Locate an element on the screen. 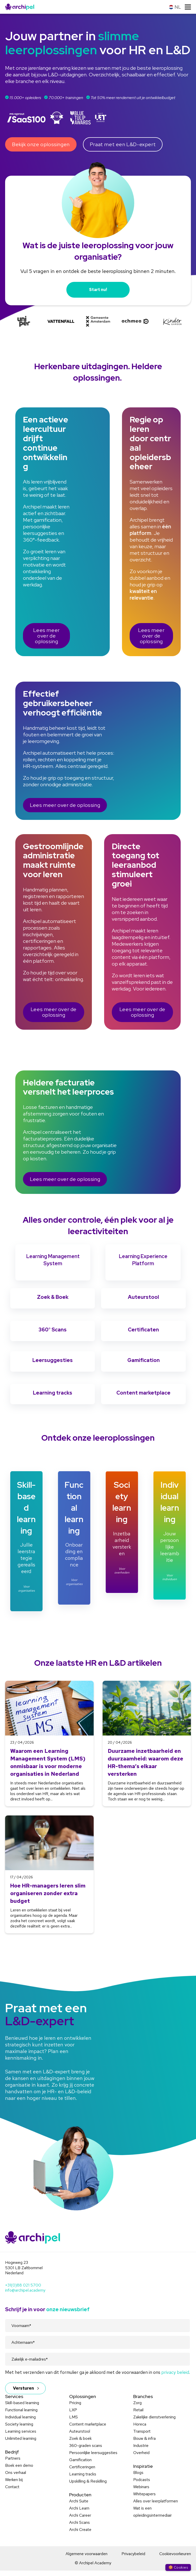 This screenshot has height=2576, width=196. Functional learning [menuitem] is located at coordinates (21, 2410).